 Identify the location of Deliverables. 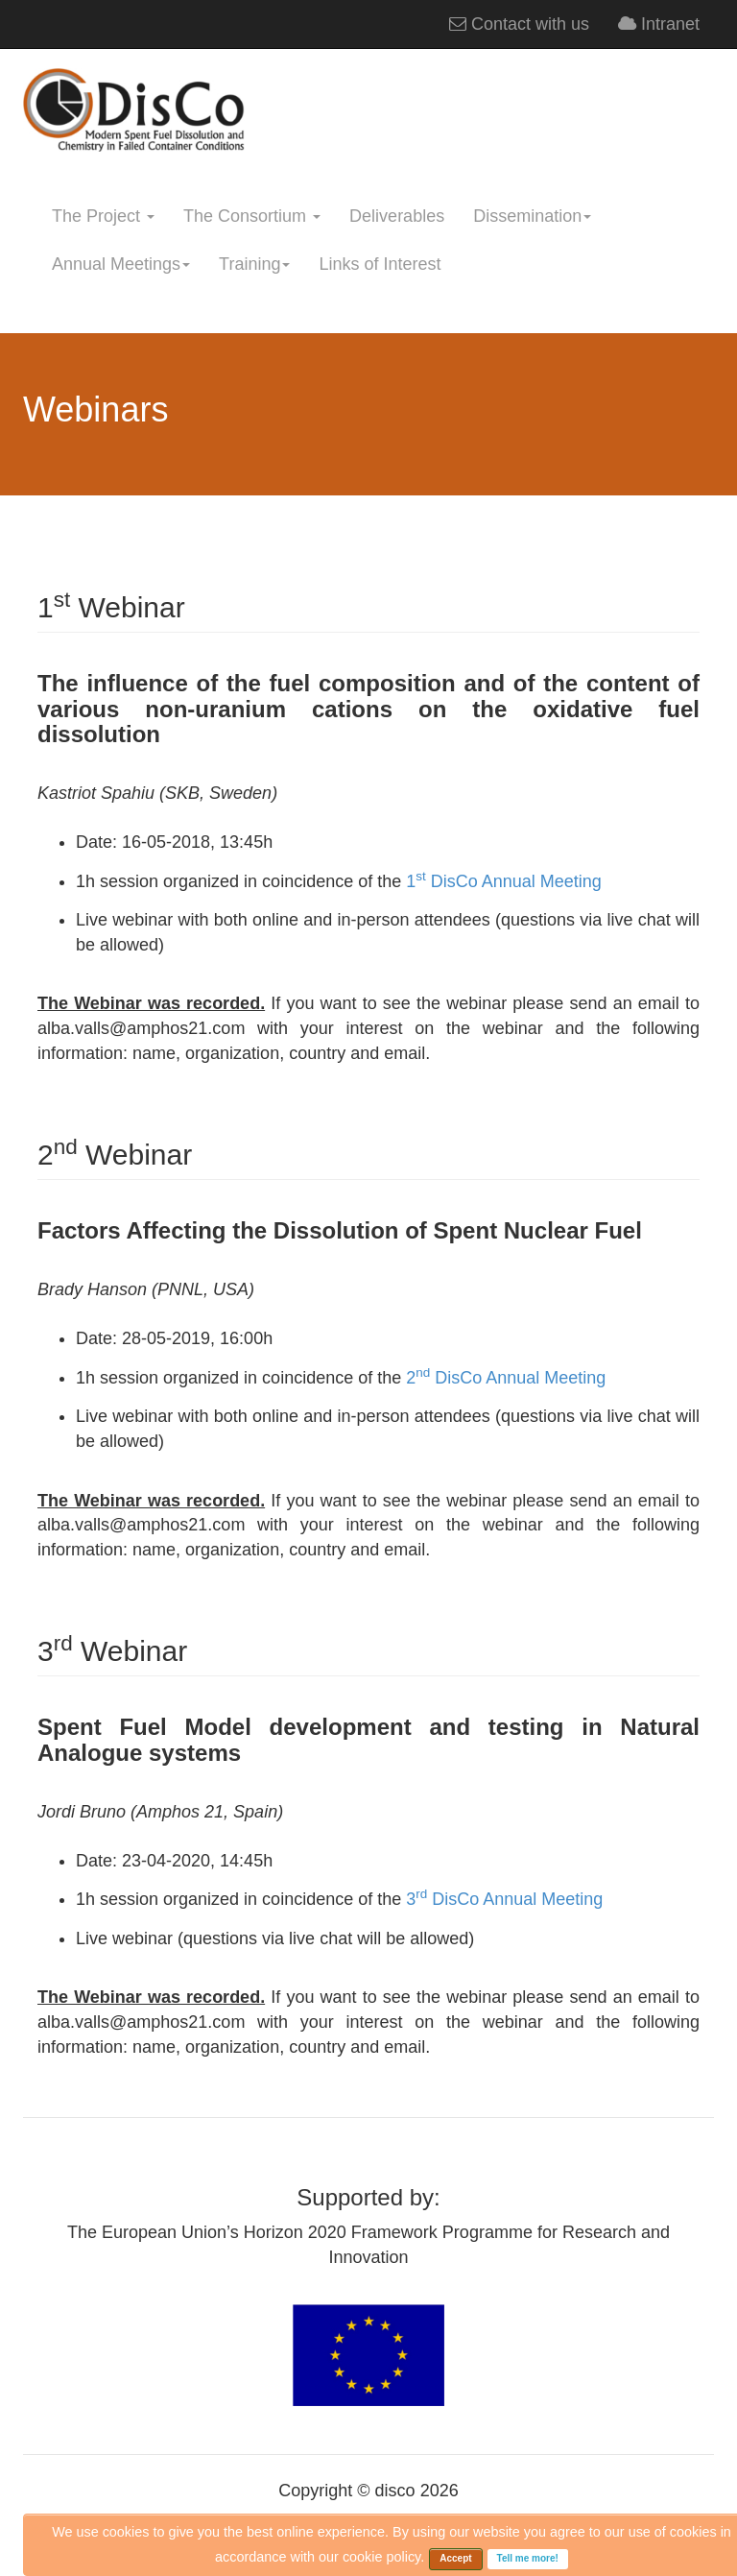
(396, 216).